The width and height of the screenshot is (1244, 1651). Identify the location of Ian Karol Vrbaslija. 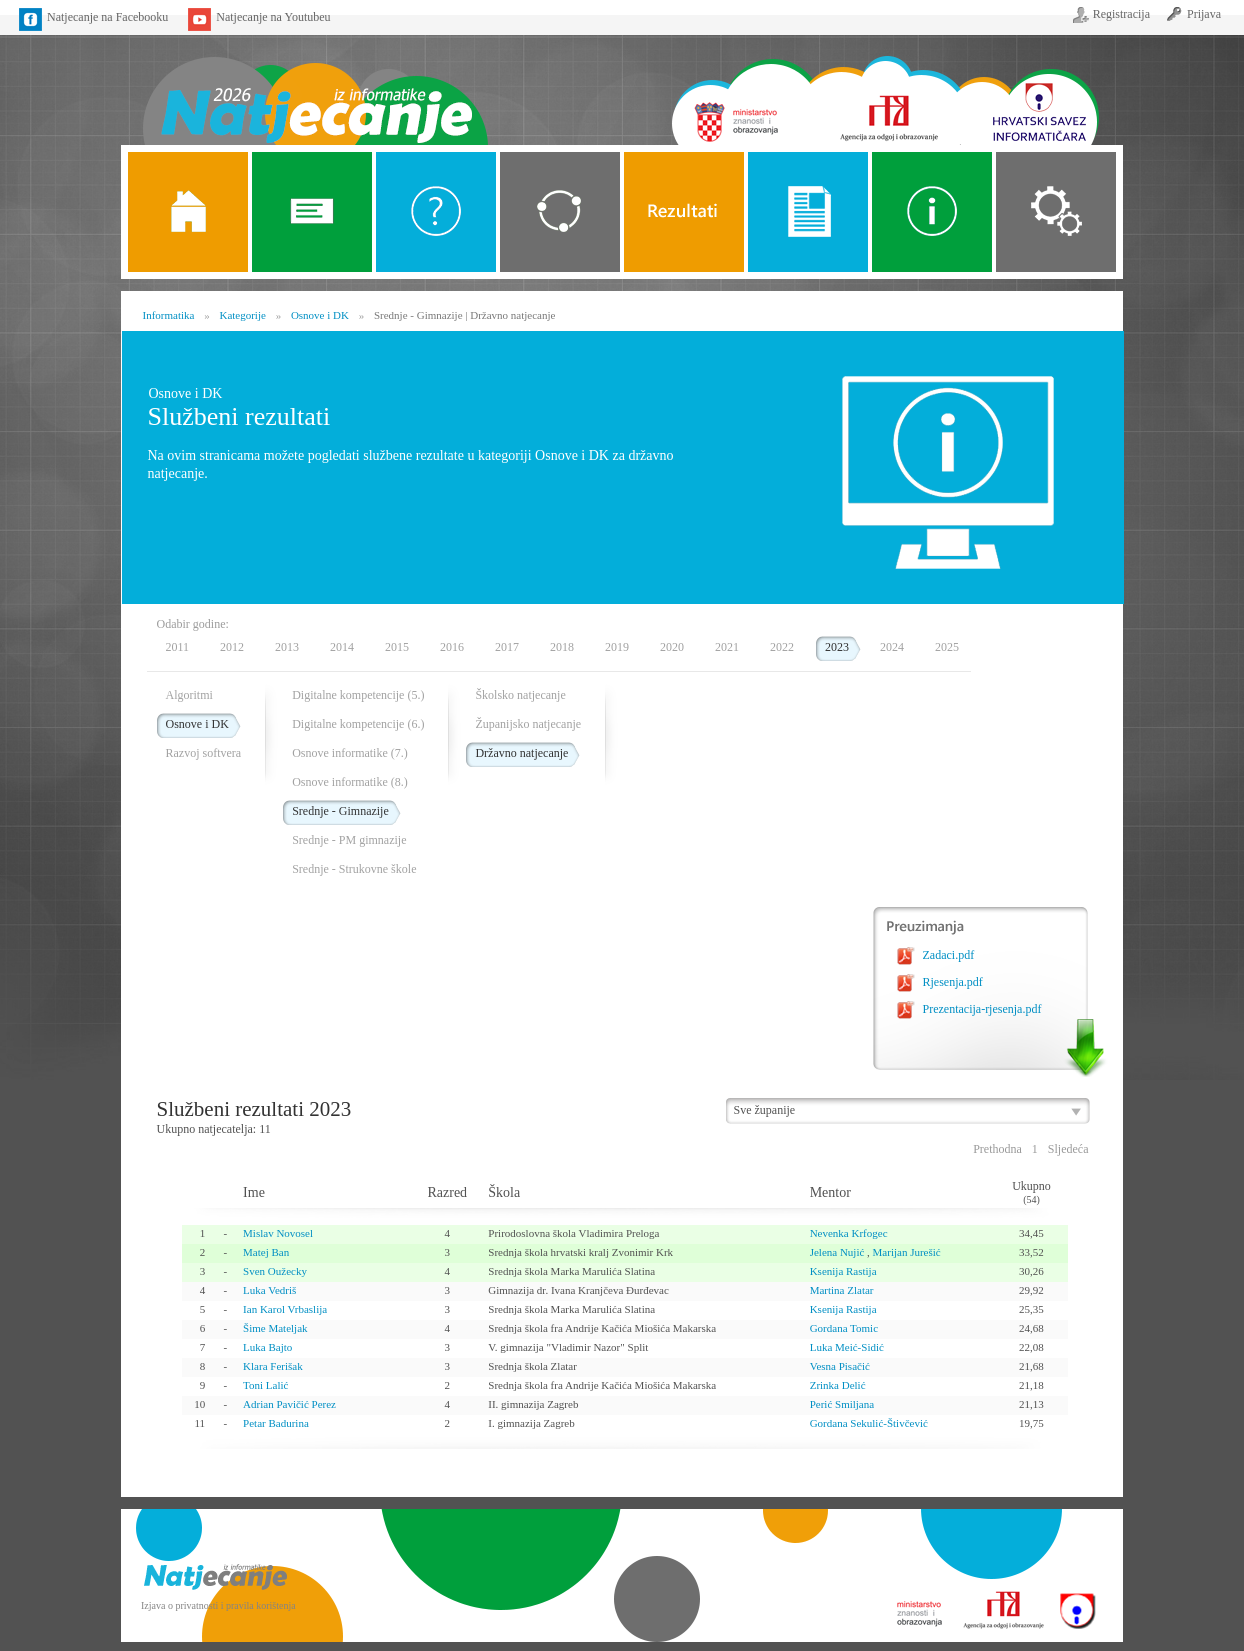
(285, 1309).